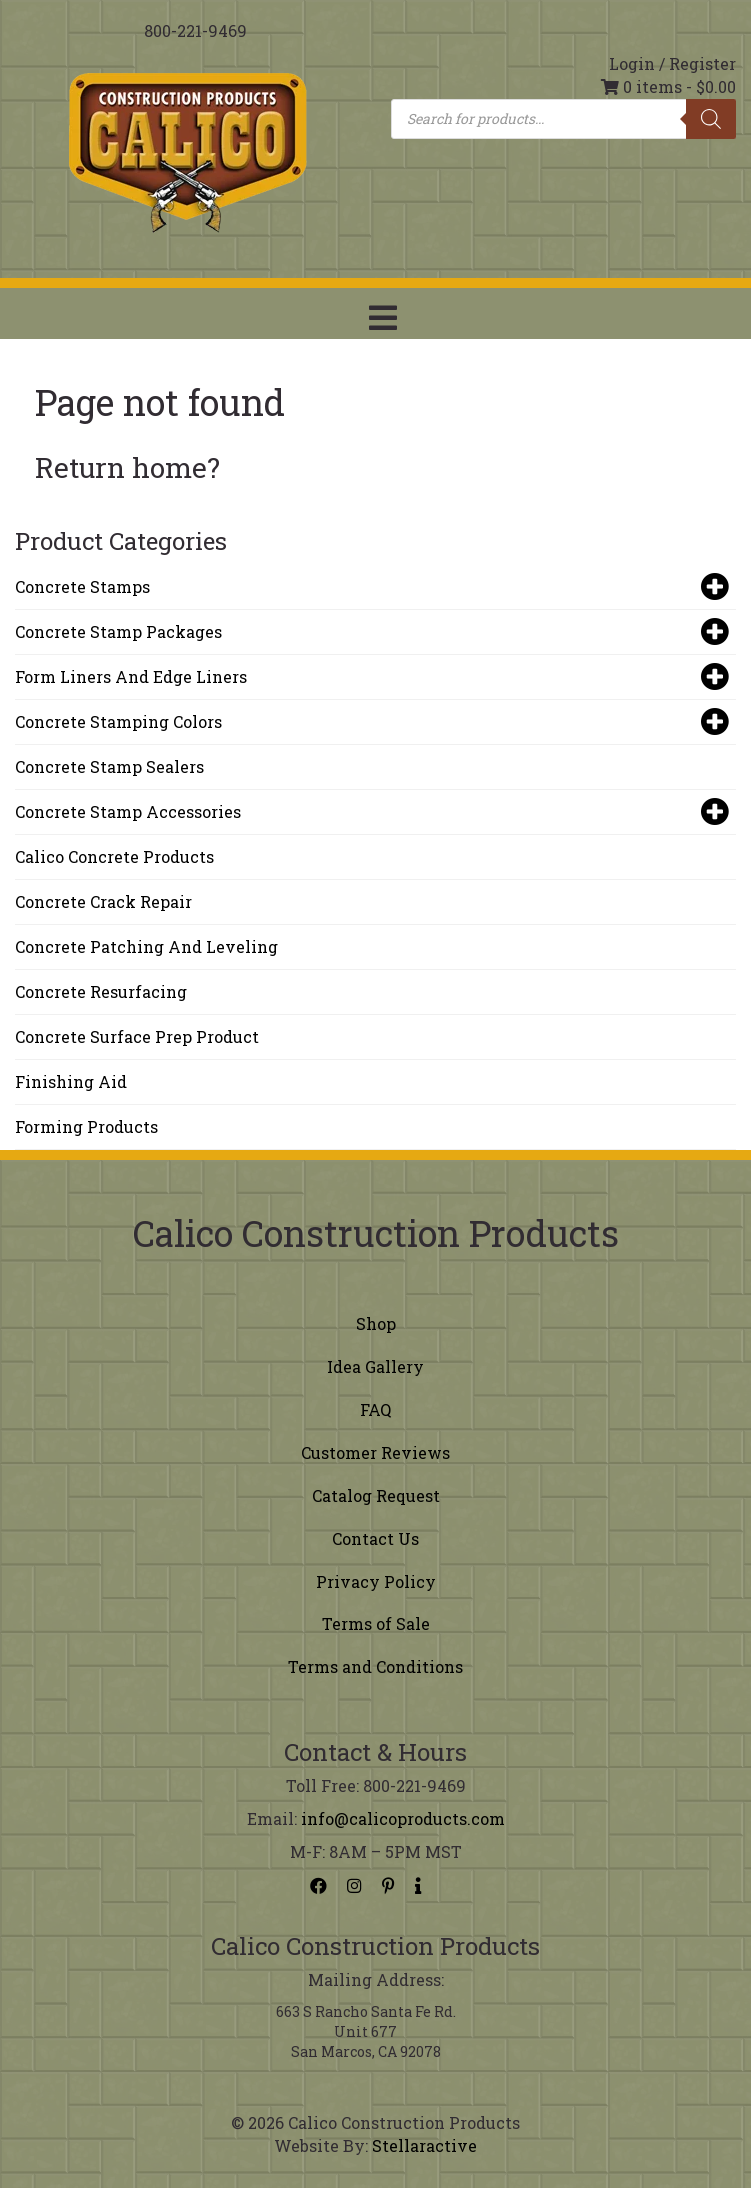 The image size is (751, 2188). Describe the element at coordinates (101, 991) in the screenshot. I see `Concrete Resurfacing` at that location.